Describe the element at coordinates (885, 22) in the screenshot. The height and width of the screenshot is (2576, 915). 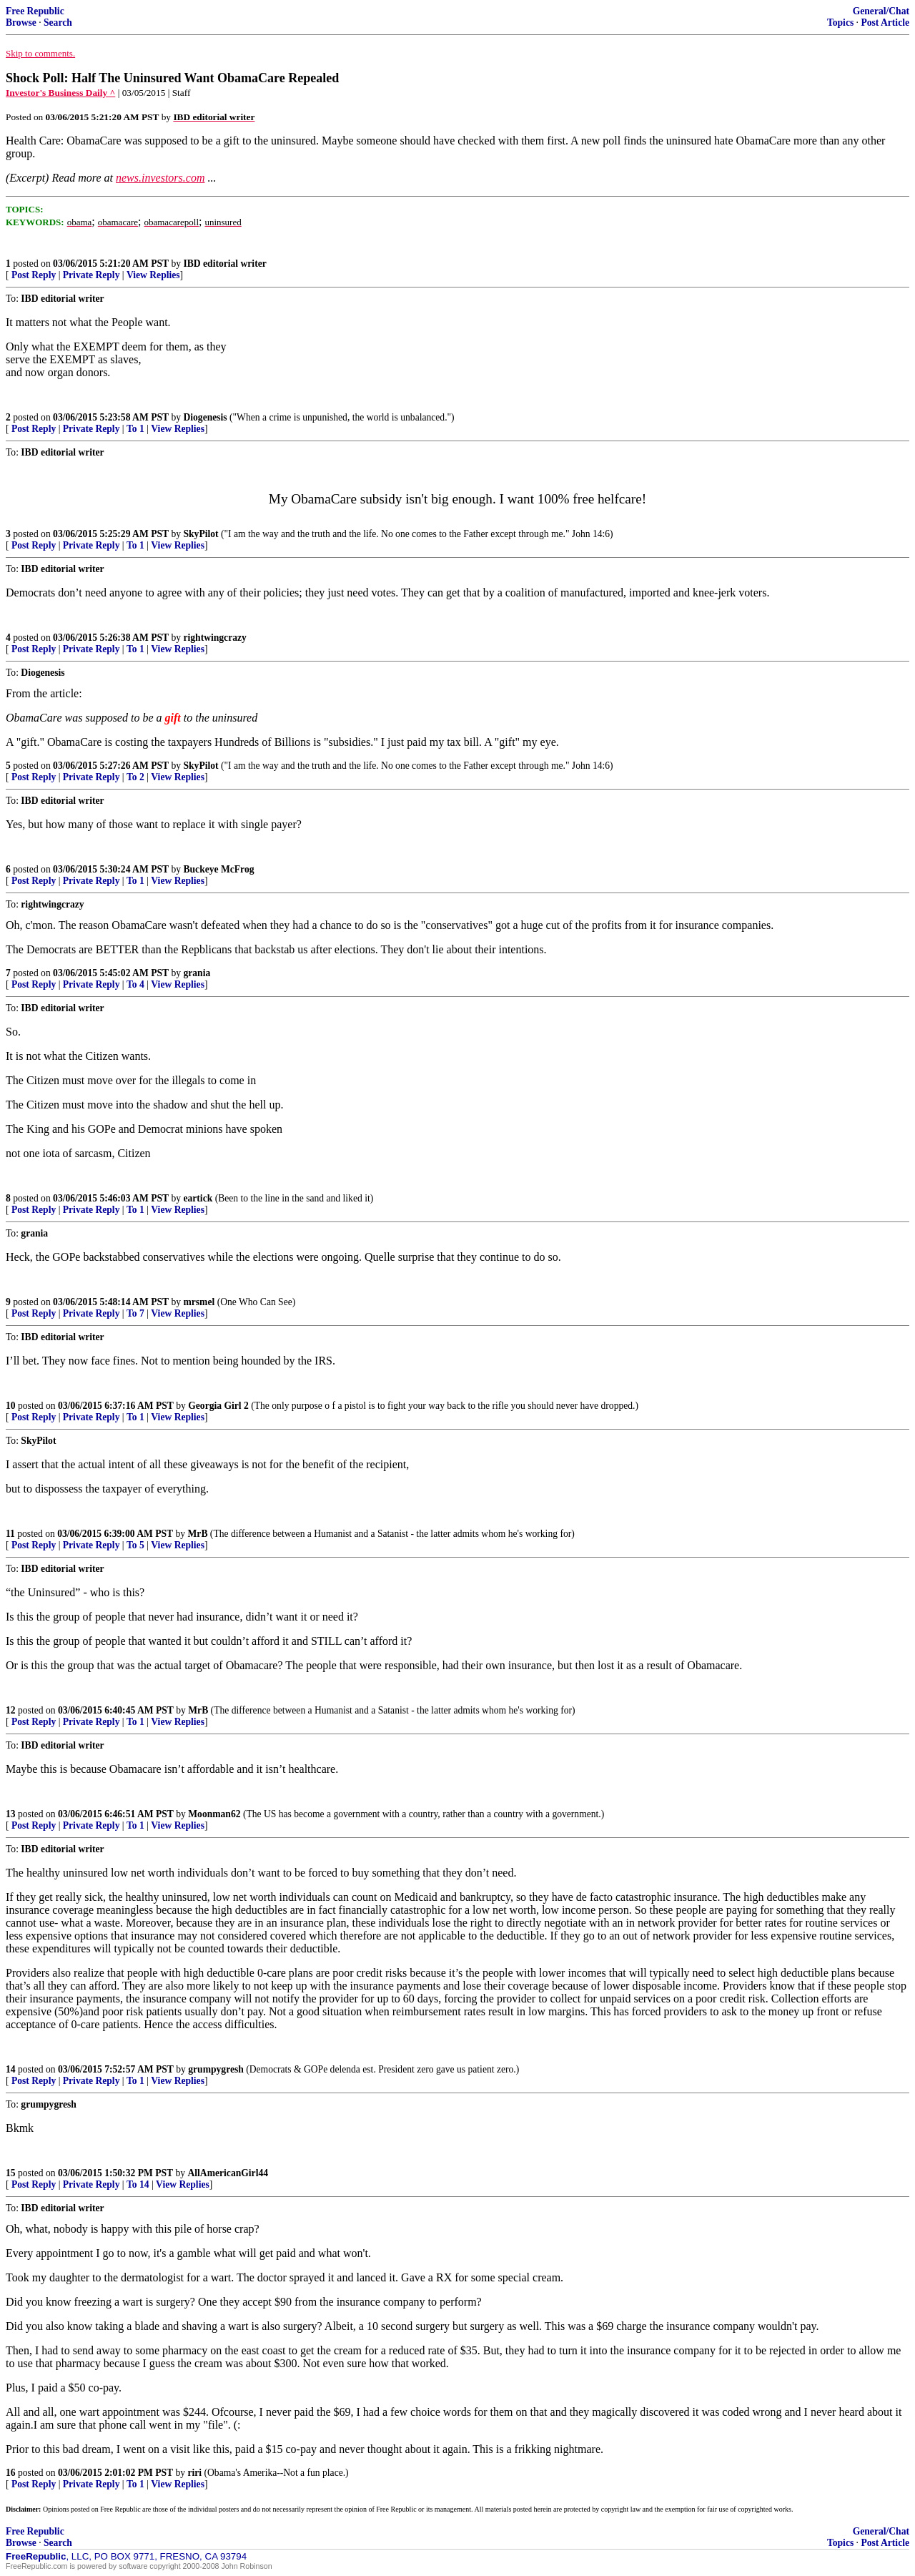
I see `Post Article` at that location.